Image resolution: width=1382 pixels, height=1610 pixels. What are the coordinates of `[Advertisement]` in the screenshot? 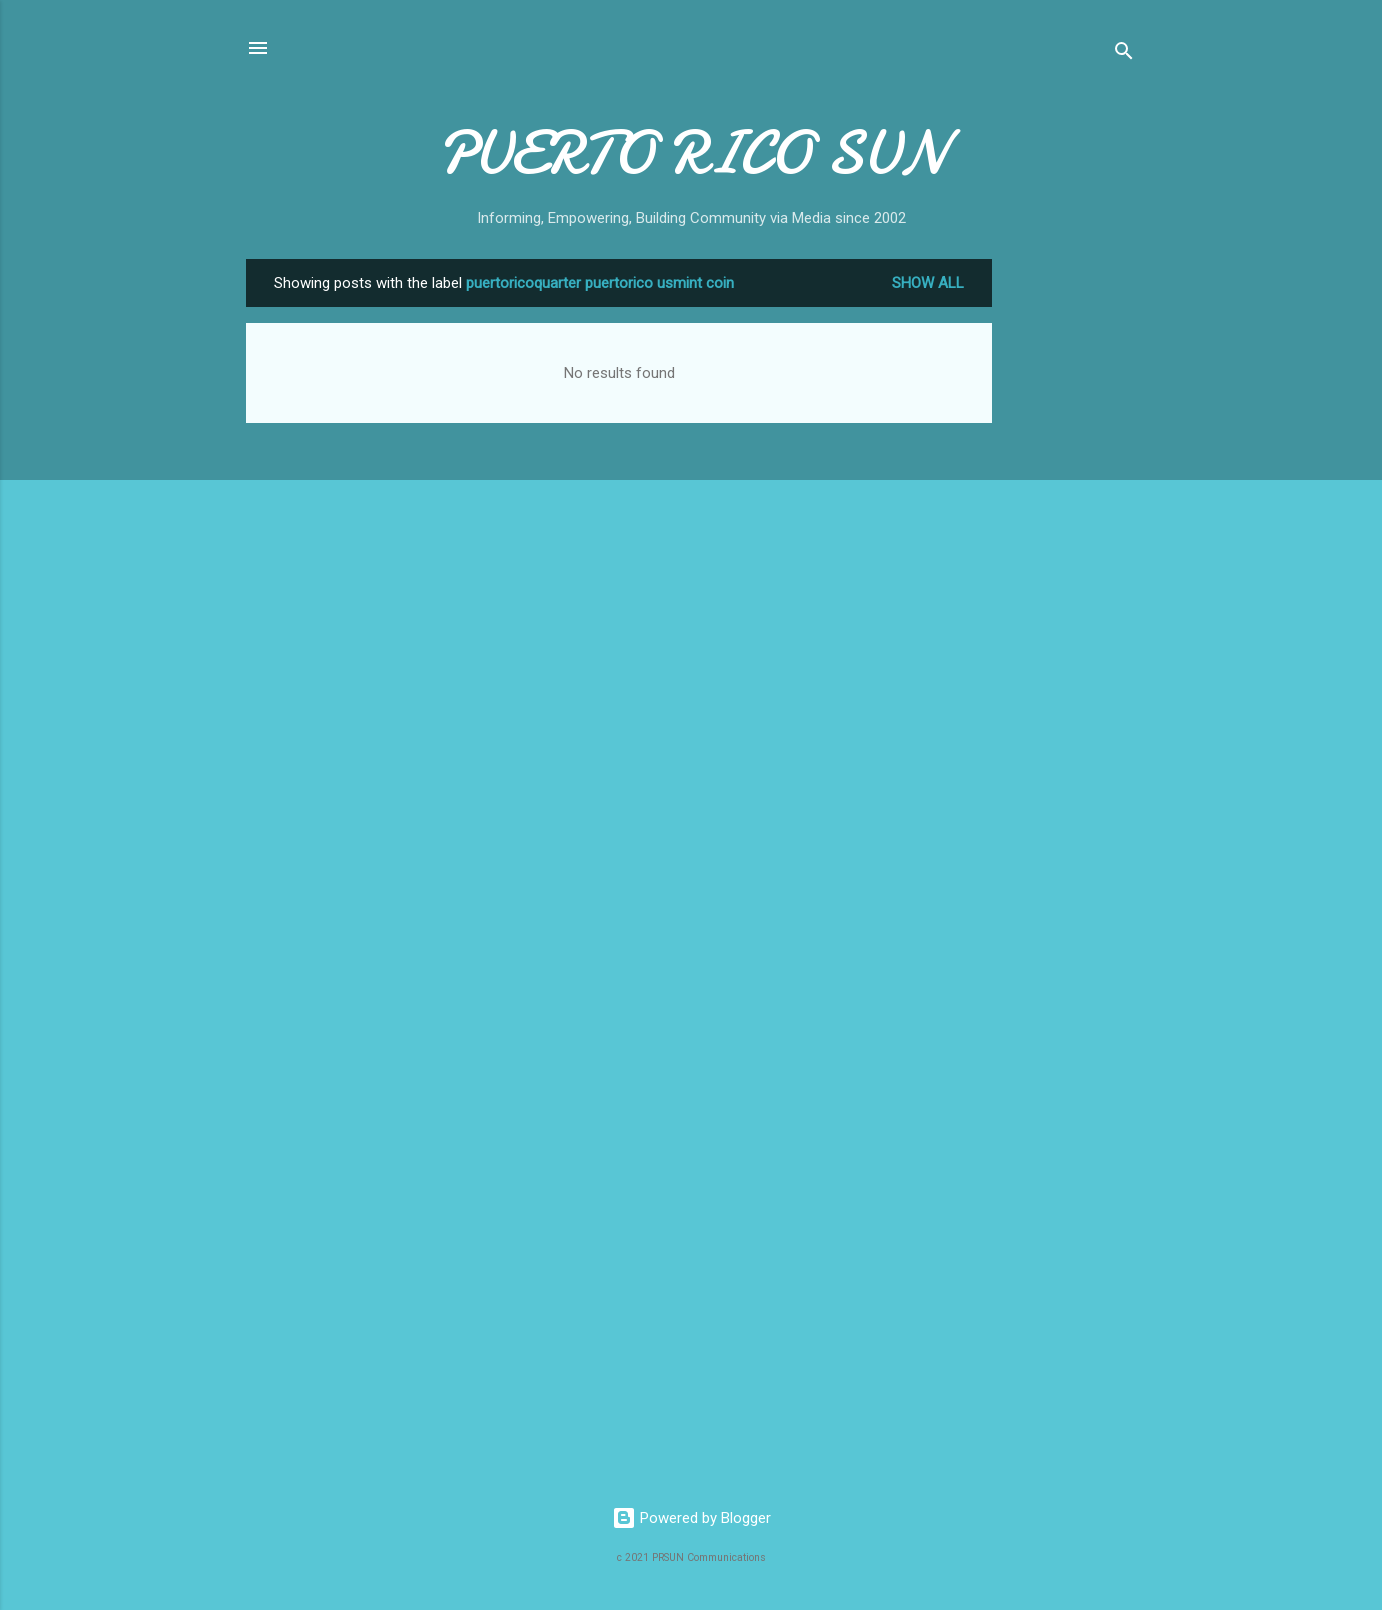 It's located at (1072, 559).